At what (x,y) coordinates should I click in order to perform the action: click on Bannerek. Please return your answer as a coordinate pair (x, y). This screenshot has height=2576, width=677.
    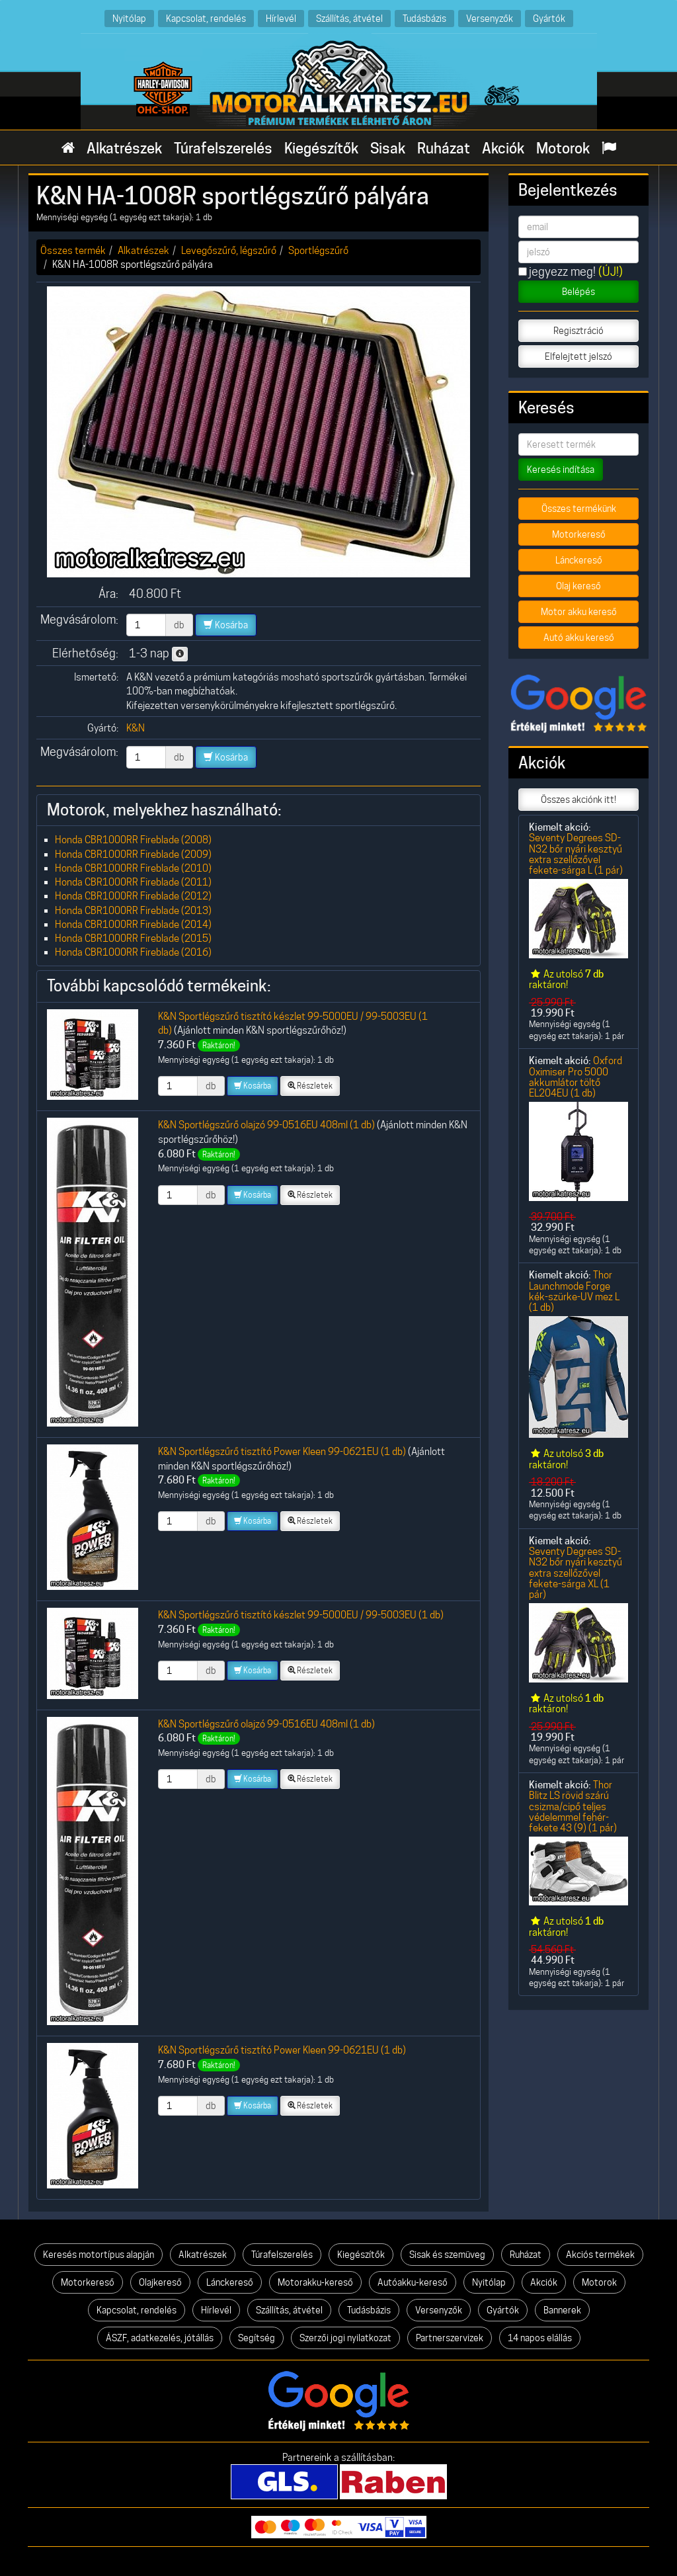
    Looking at the image, I should click on (562, 2310).